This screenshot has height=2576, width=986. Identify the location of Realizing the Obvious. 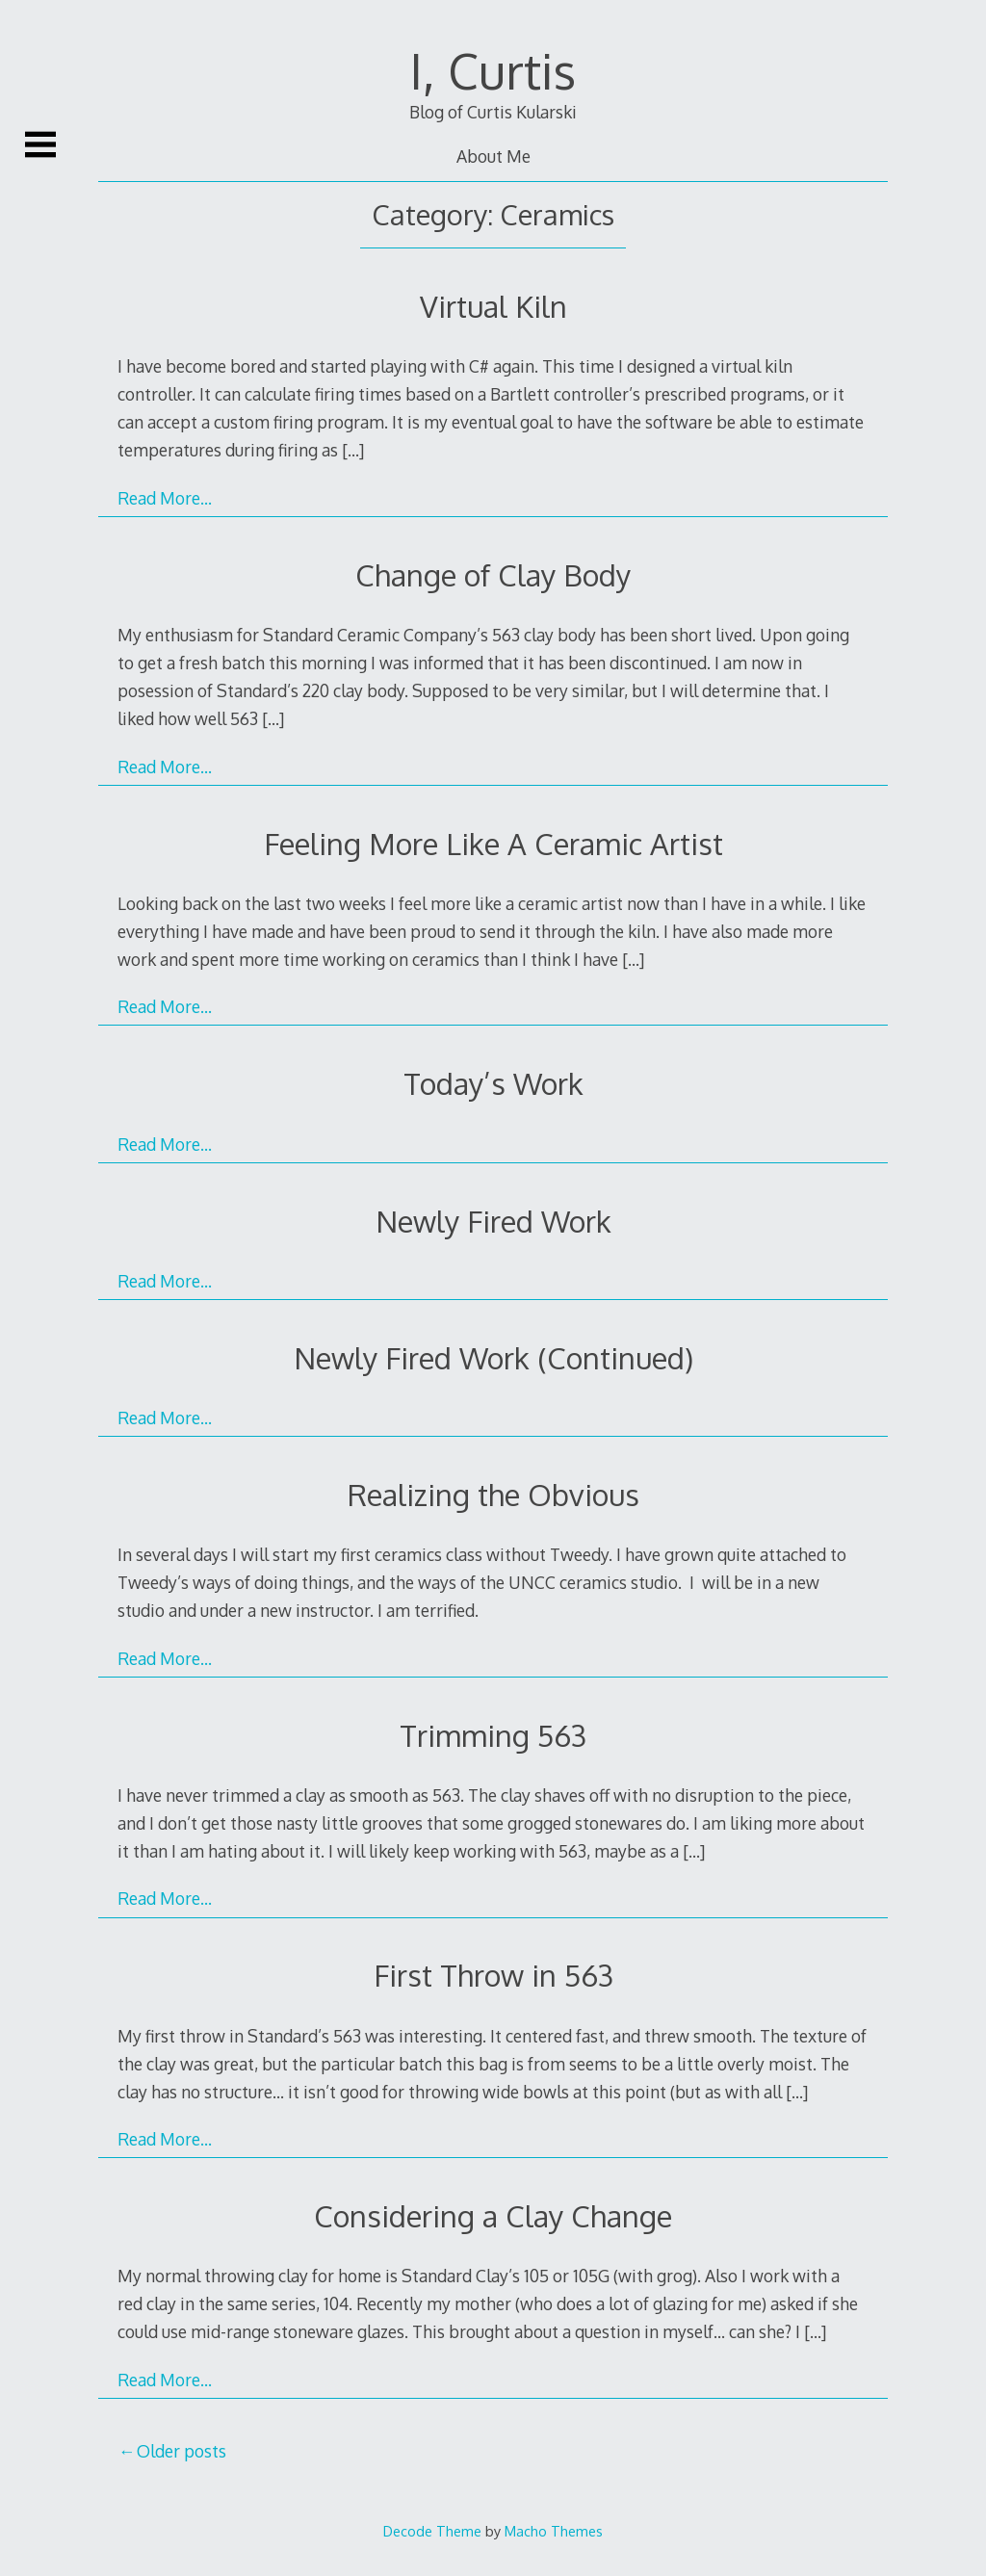
(493, 1494).